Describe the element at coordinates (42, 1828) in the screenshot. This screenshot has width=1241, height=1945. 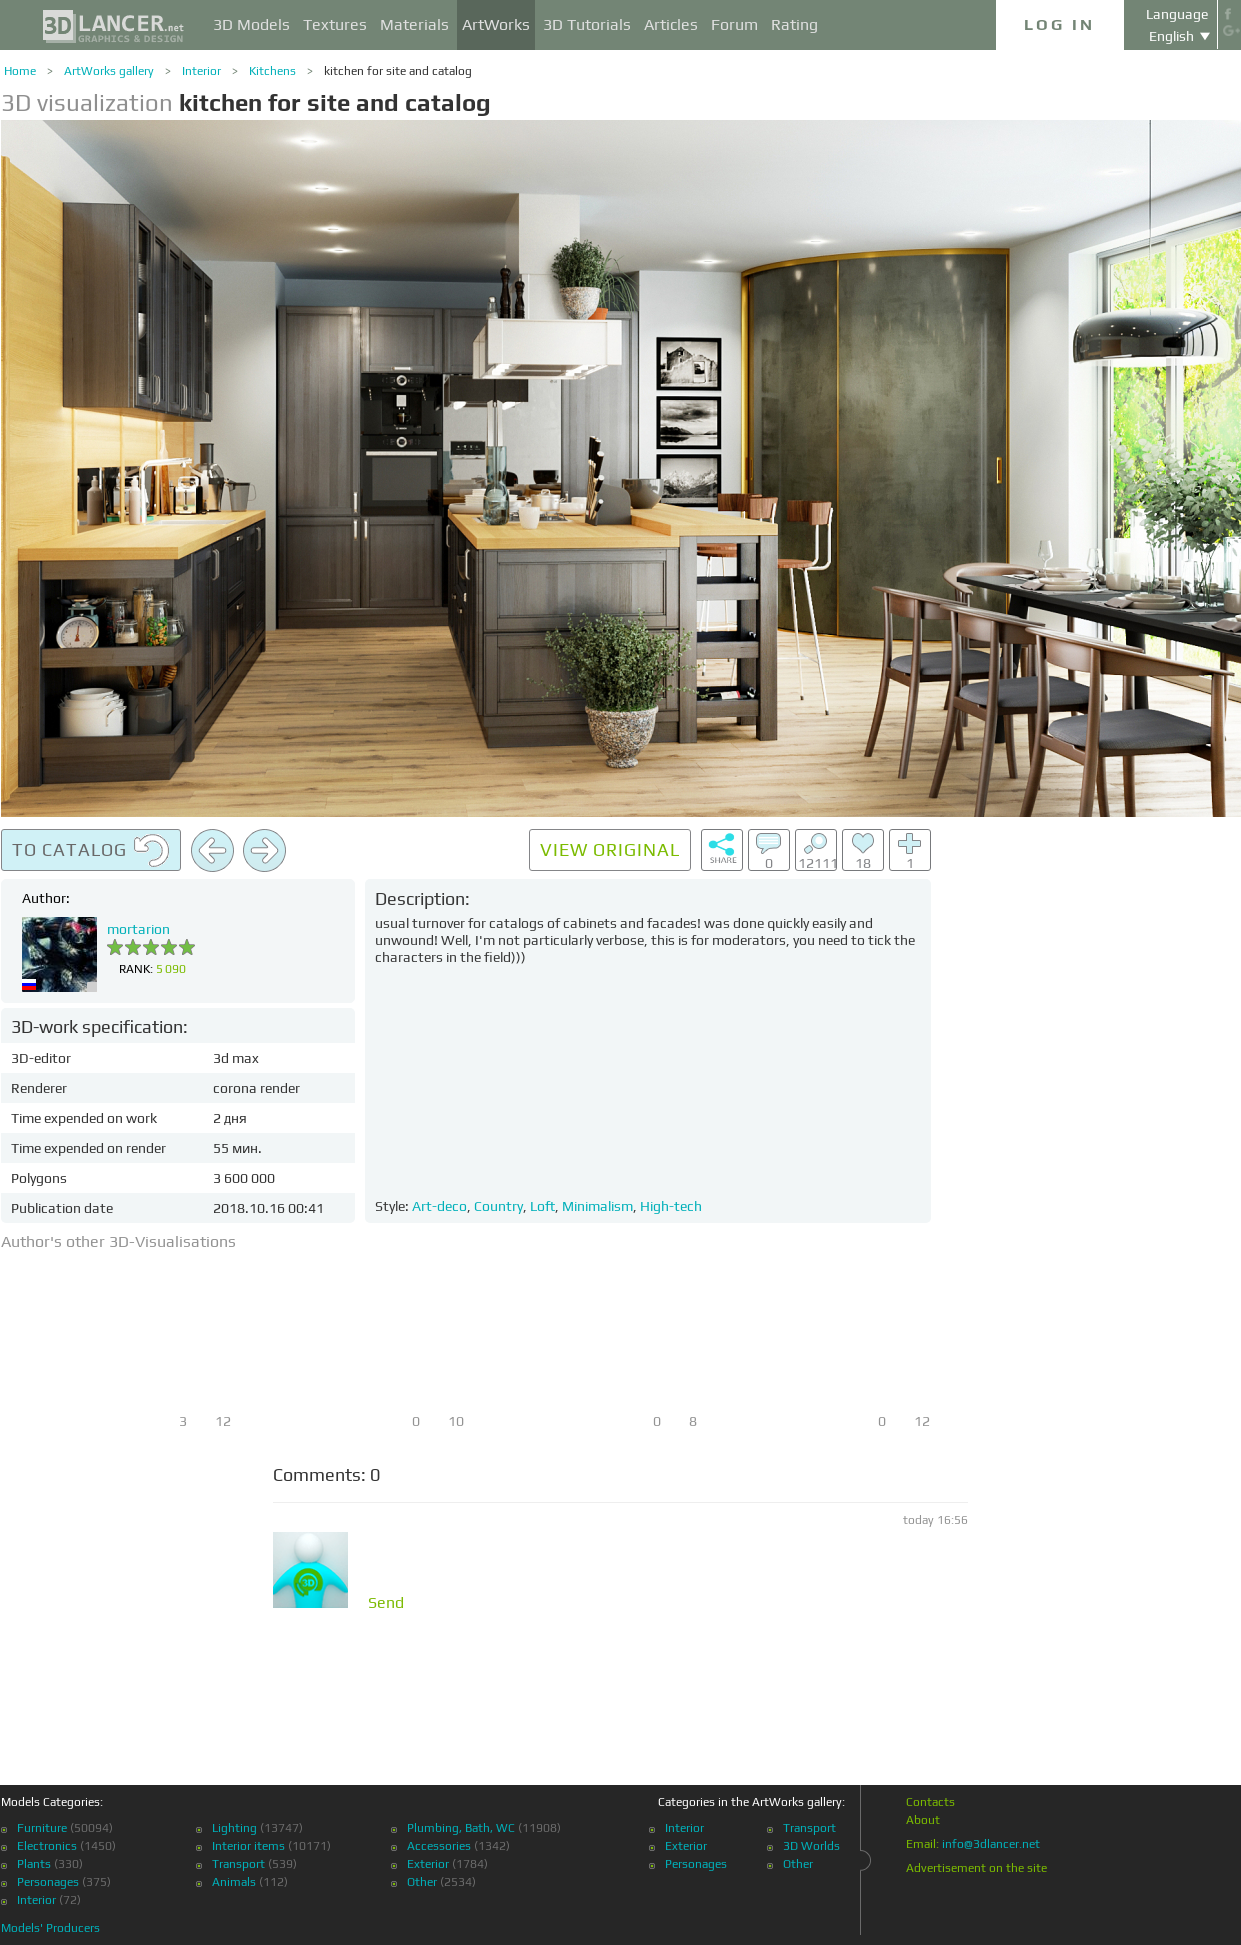
I see `Furniture` at that location.